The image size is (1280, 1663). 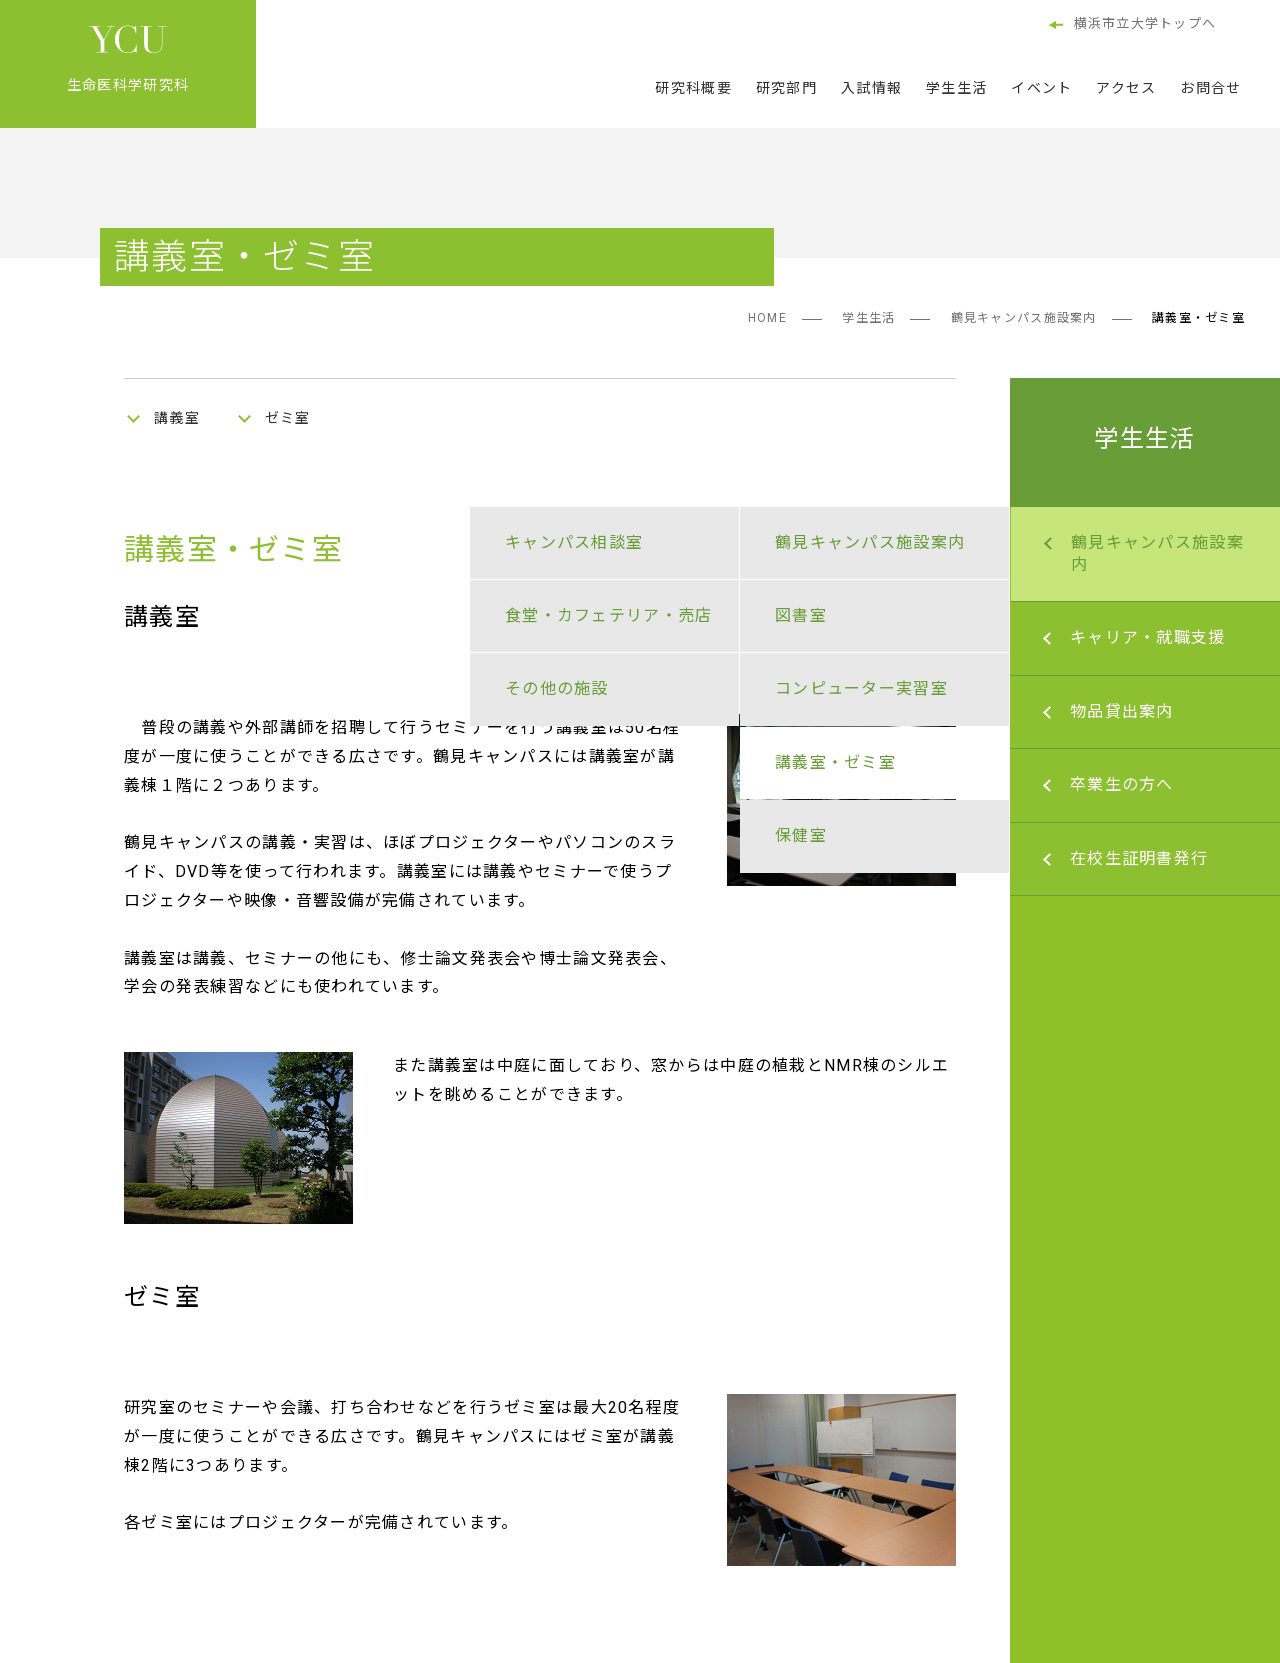 I want to click on イベント, so click(x=1041, y=88).